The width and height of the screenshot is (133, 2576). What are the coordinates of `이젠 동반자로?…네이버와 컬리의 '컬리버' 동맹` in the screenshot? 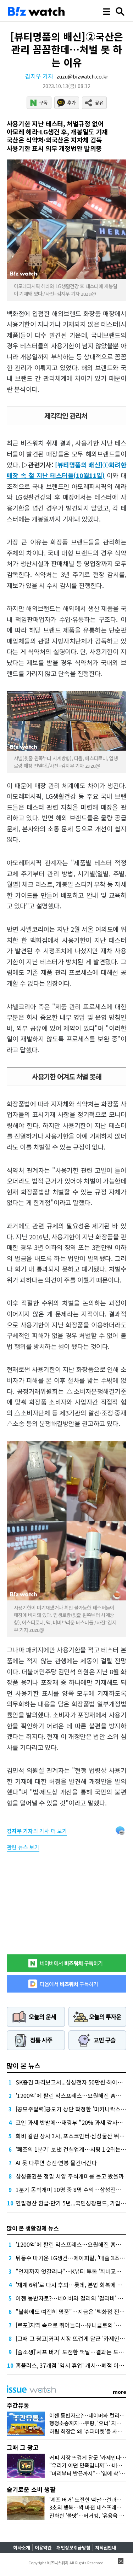 It's located at (72, 2298).